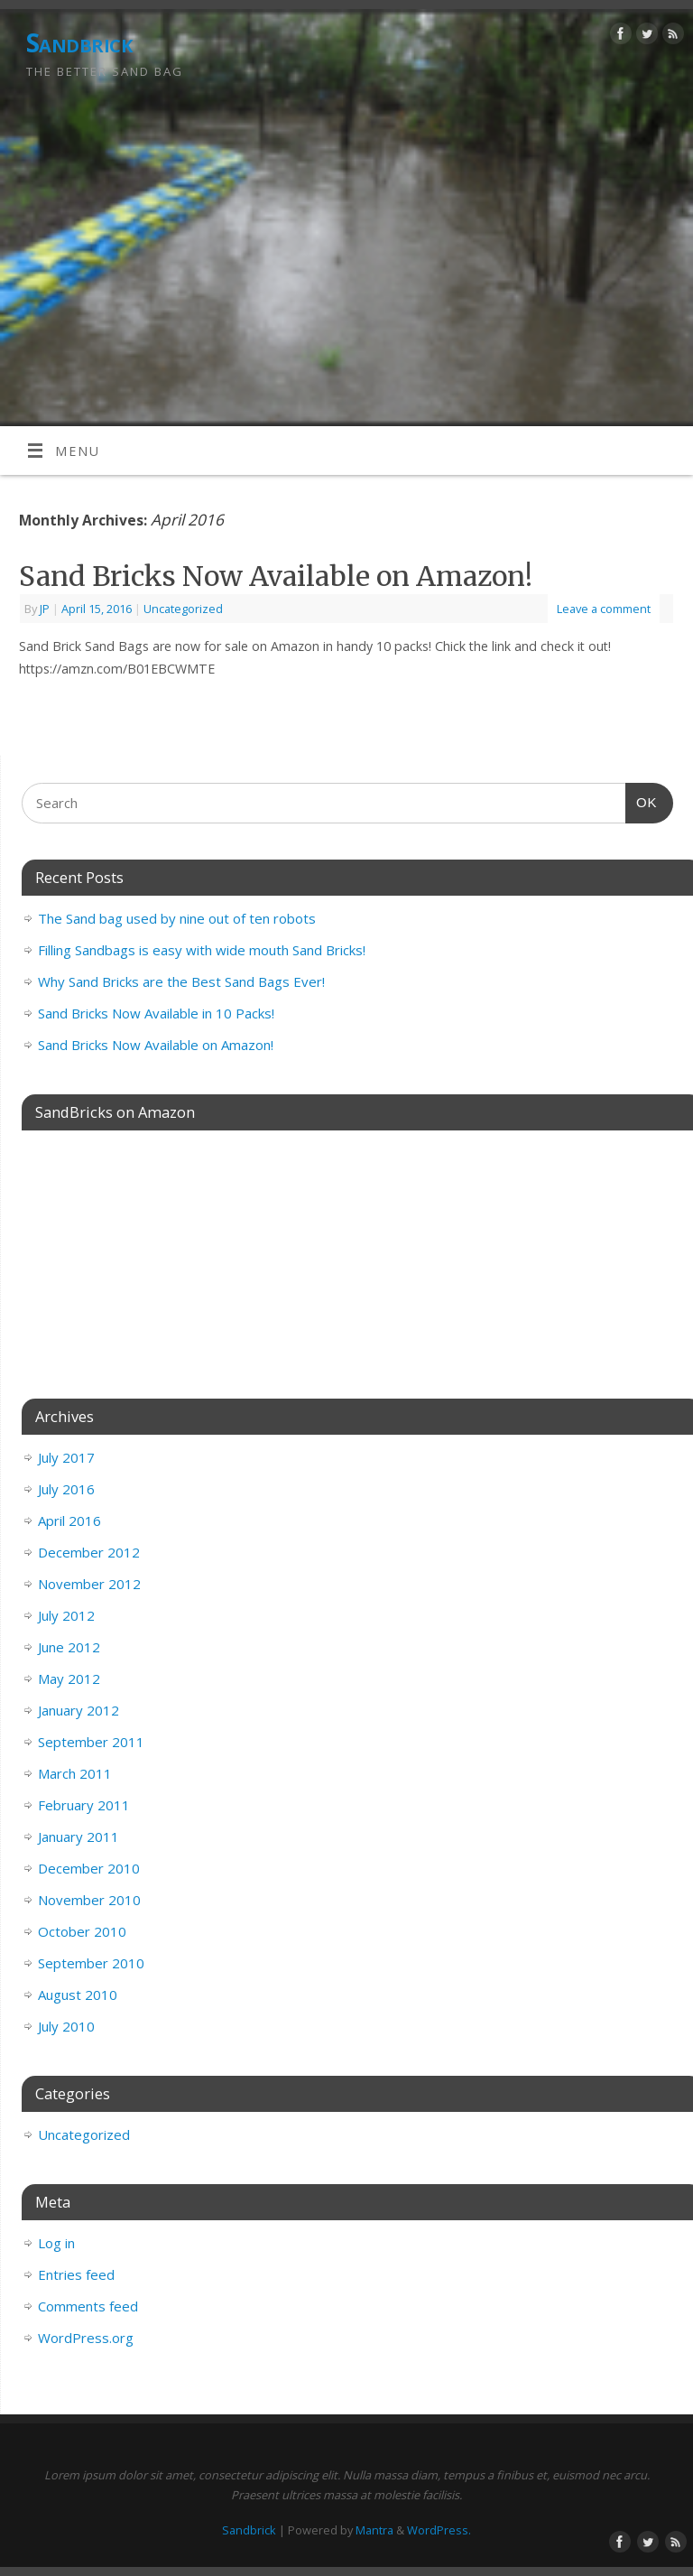 The height and width of the screenshot is (2576, 693). I want to click on August 2010, so click(77, 1994).